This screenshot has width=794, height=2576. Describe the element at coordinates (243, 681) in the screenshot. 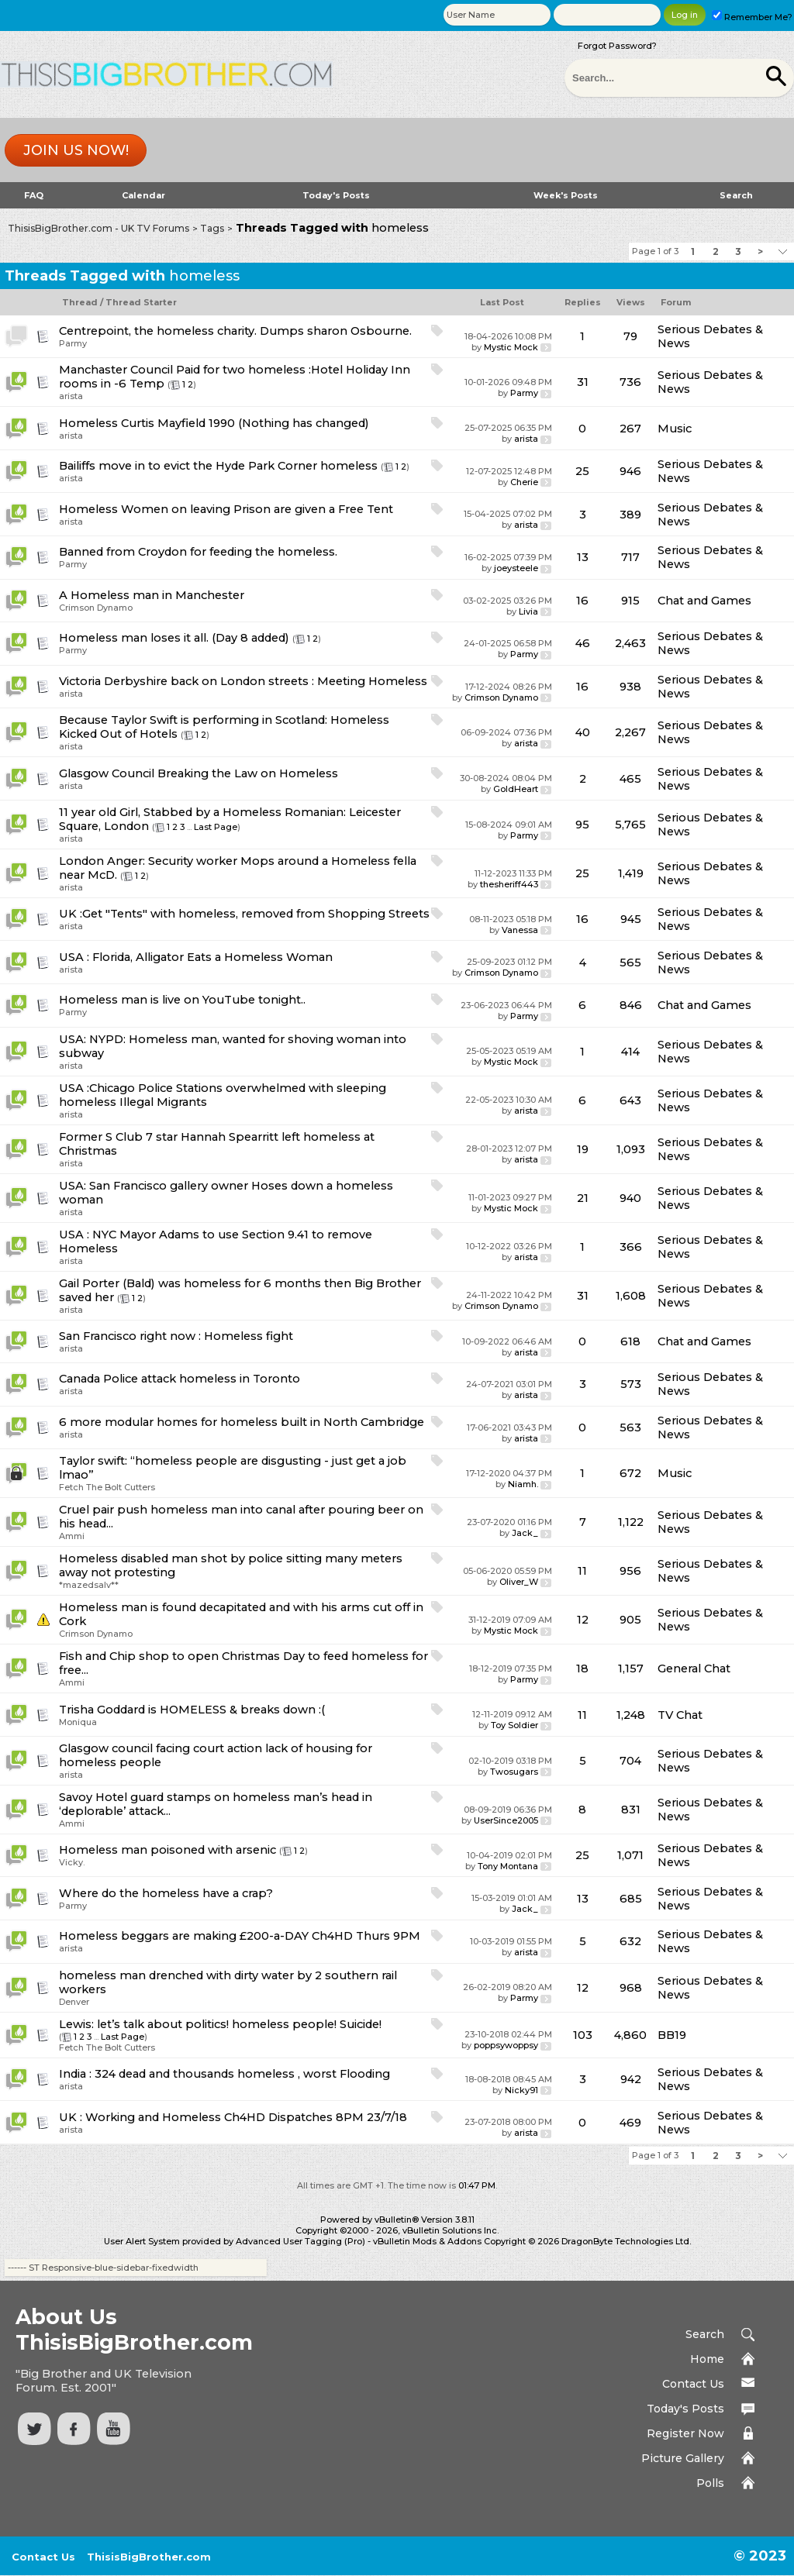

I see `Victoria Derbyshire back on London streets : Meeting Homeless` at that location.